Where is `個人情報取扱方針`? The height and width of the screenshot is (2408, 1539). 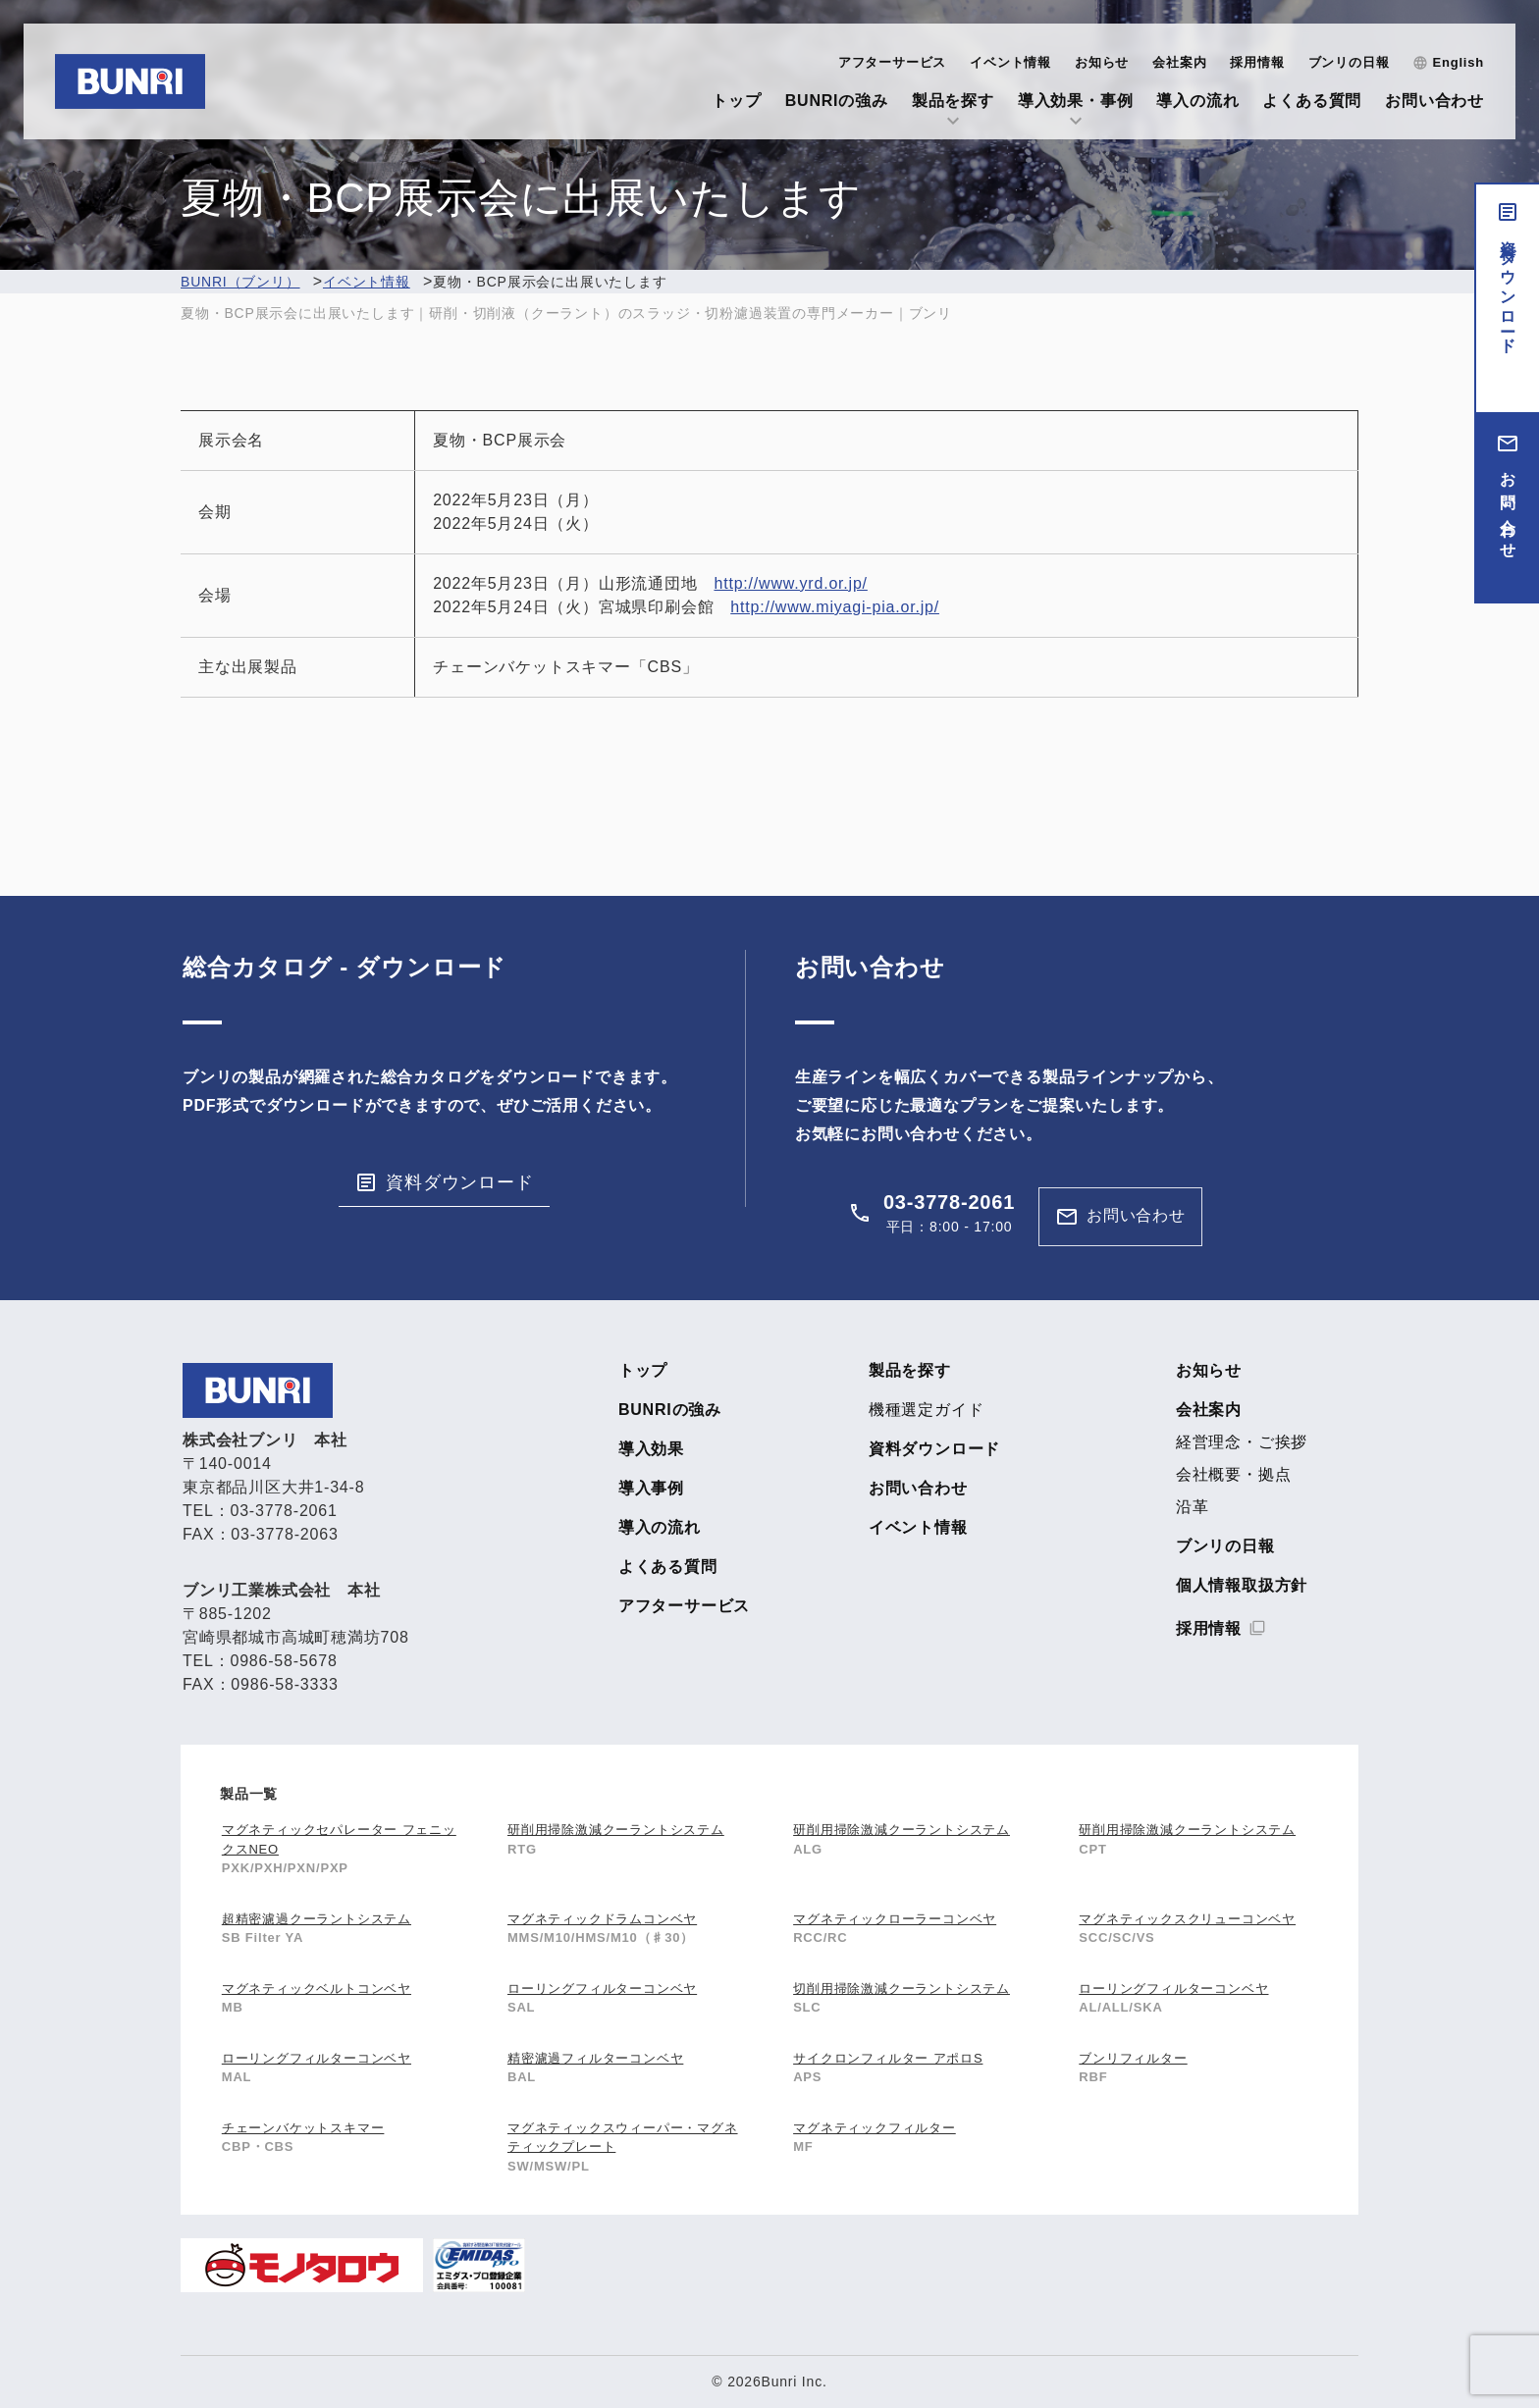
個人情報取扱方針 is located at coordinates (1241, 1586).